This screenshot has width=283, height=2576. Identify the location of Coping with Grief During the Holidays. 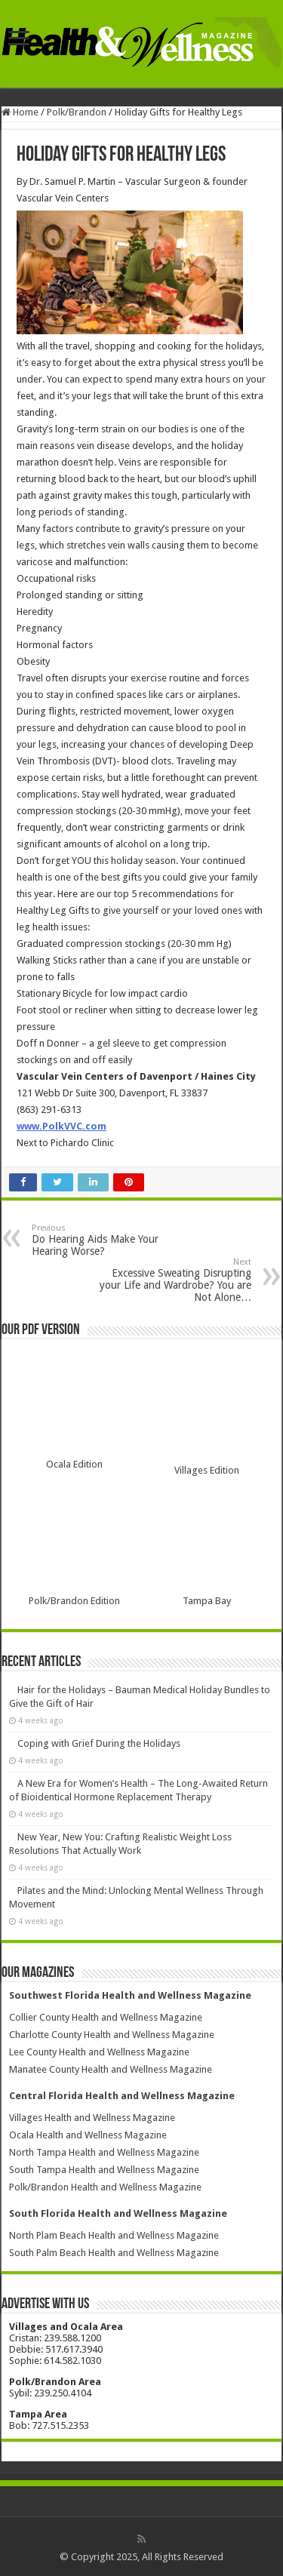
(98, 1743).